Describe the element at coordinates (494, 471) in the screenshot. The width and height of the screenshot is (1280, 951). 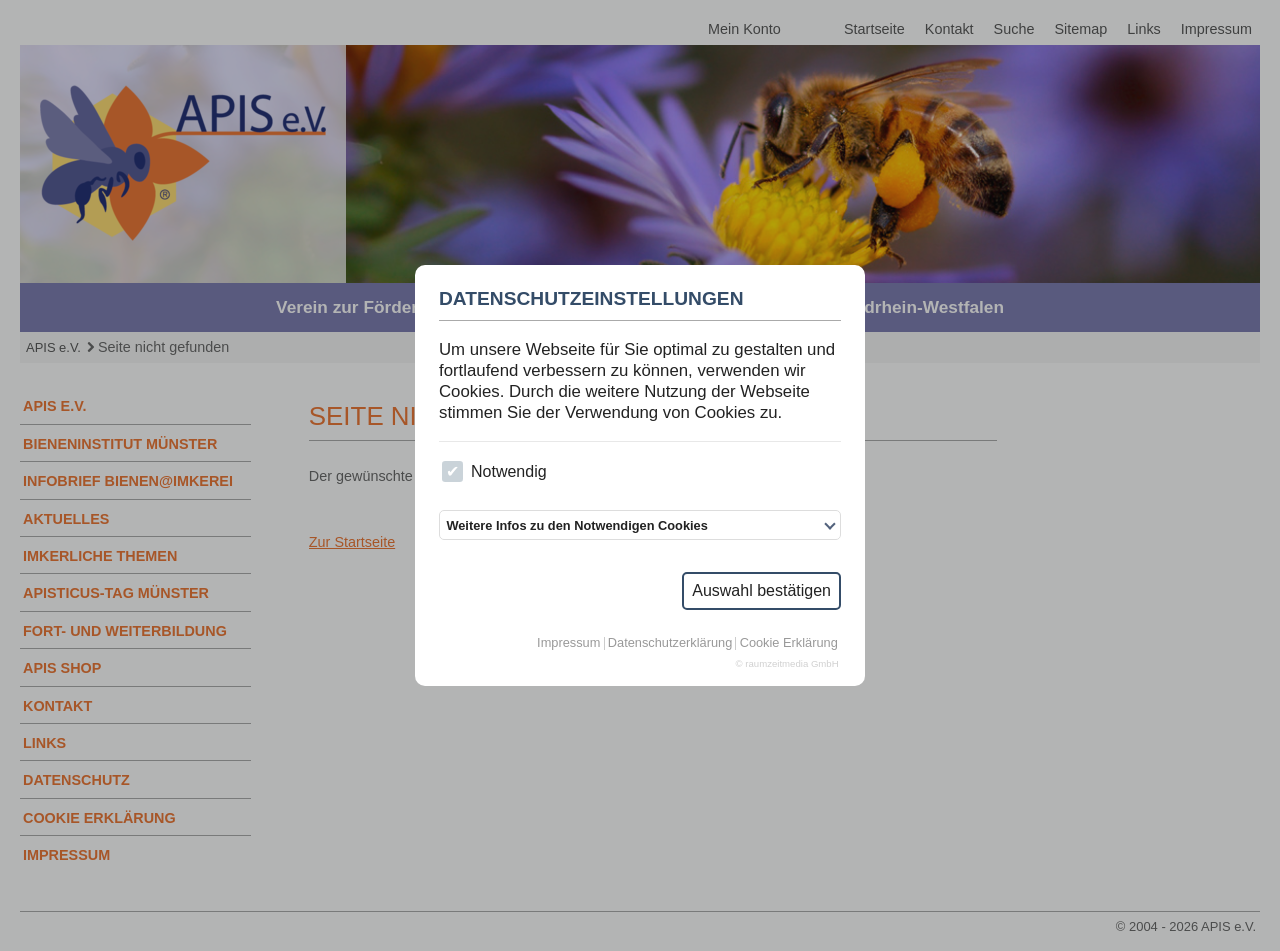
I see `Notwendig` at that location.